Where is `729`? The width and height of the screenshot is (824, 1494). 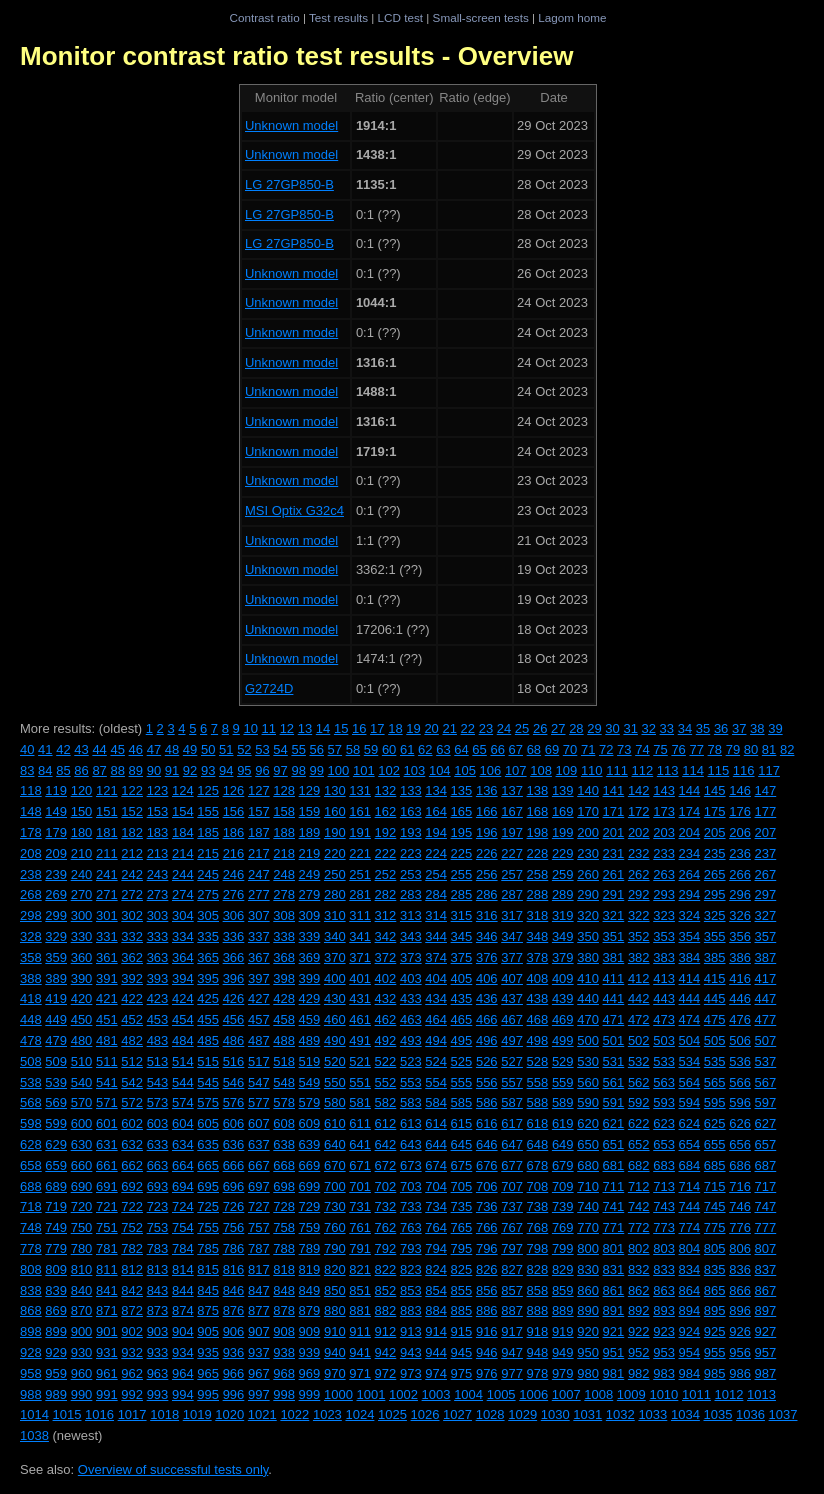 729 is located at coordinates (310, 1206).